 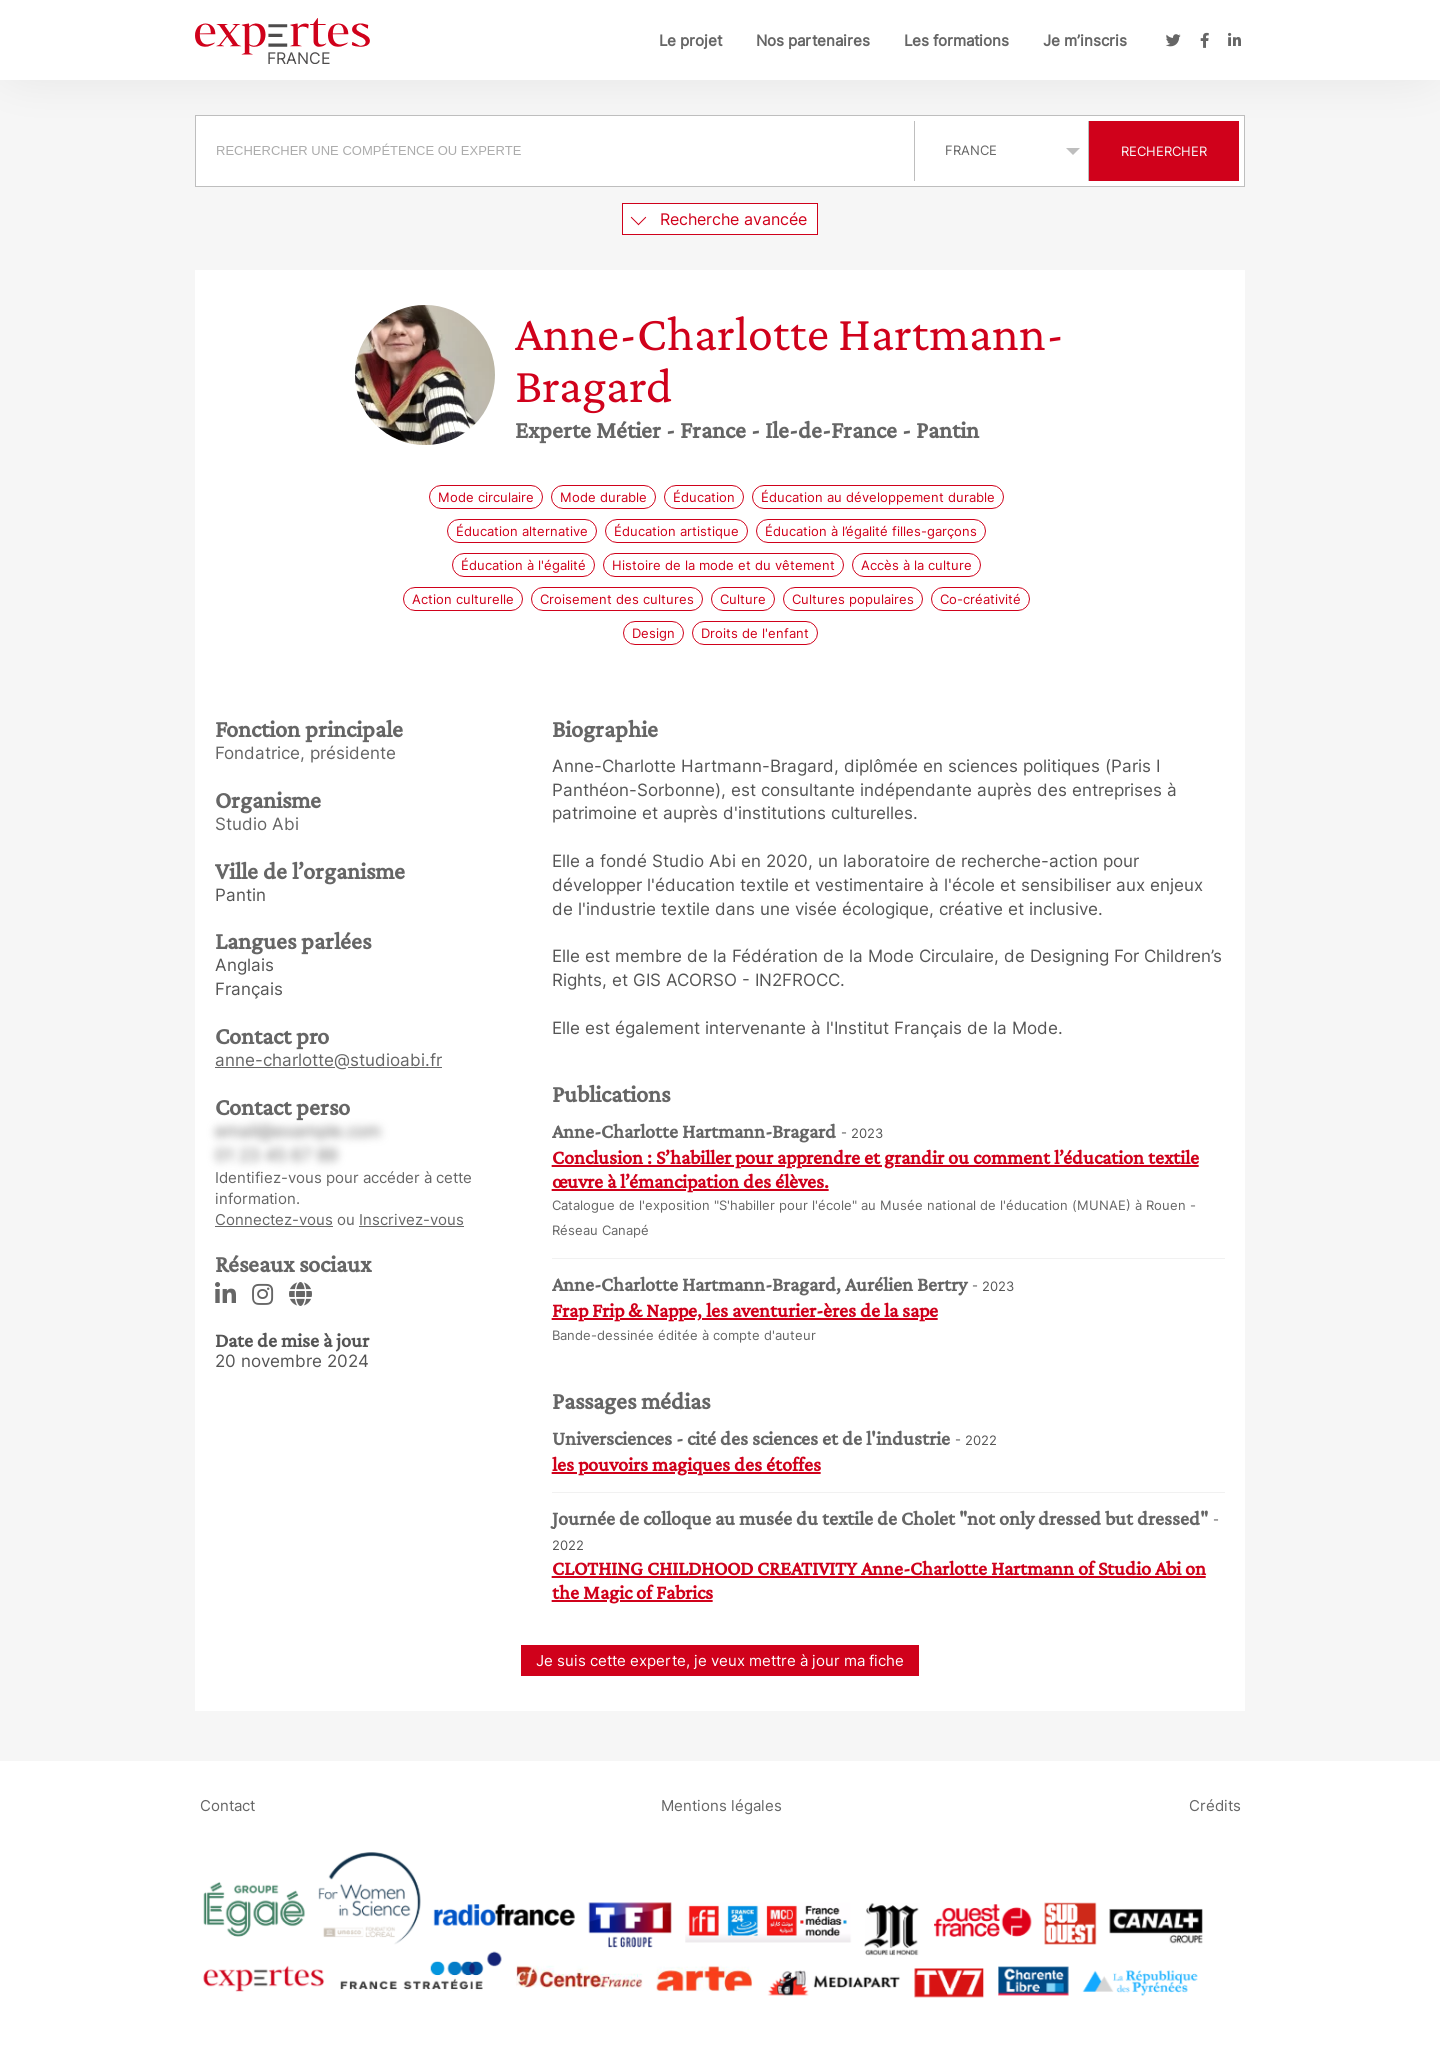 I want to click on Je m’inscris, so click(x=1085, y=40).